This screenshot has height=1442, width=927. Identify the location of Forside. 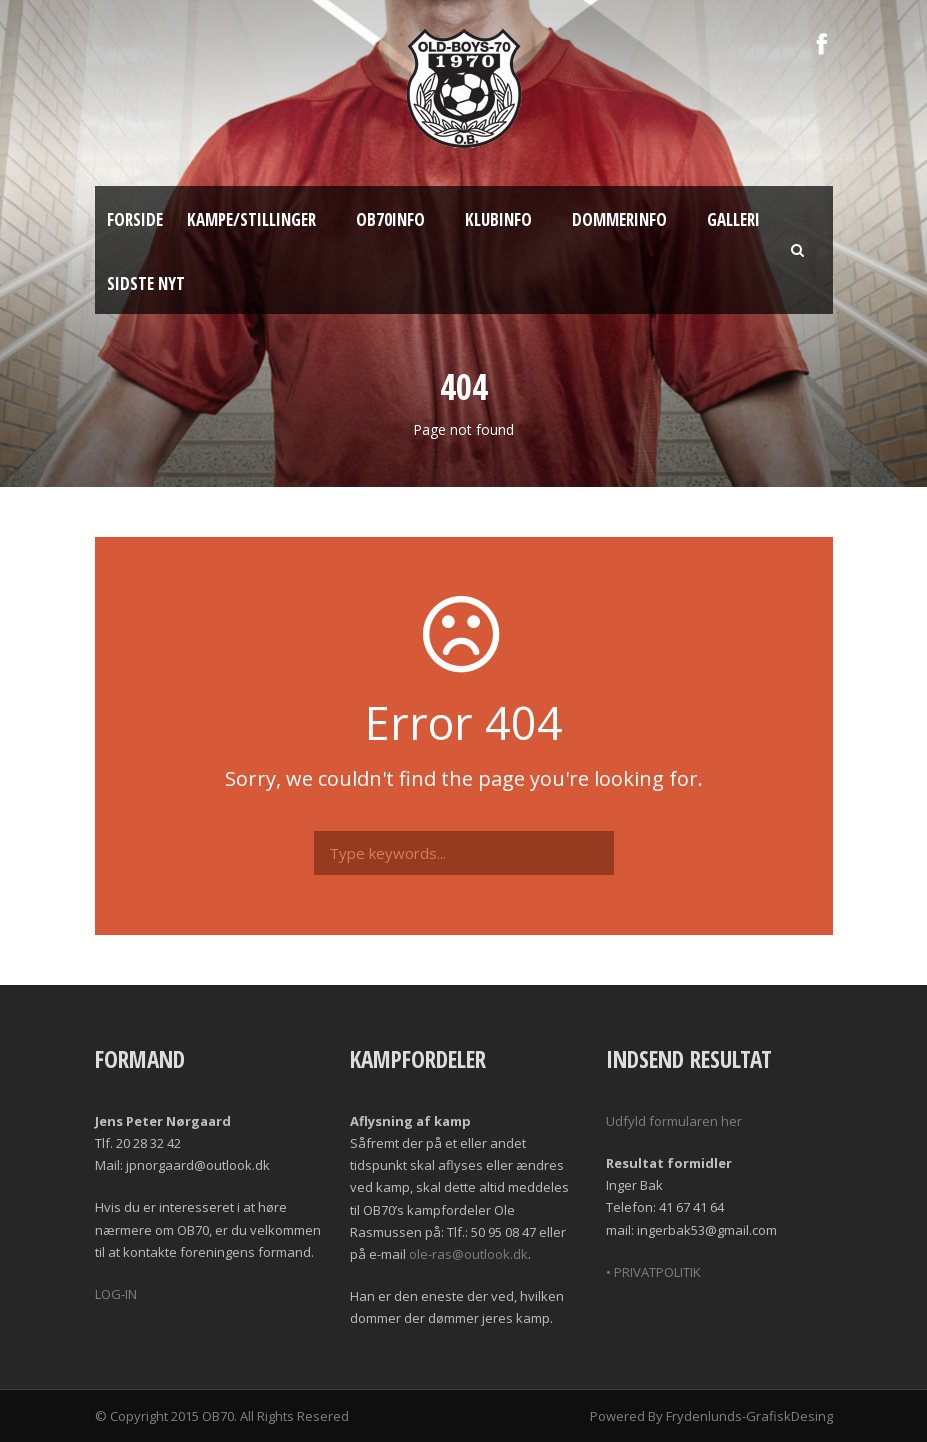
(135, 219).